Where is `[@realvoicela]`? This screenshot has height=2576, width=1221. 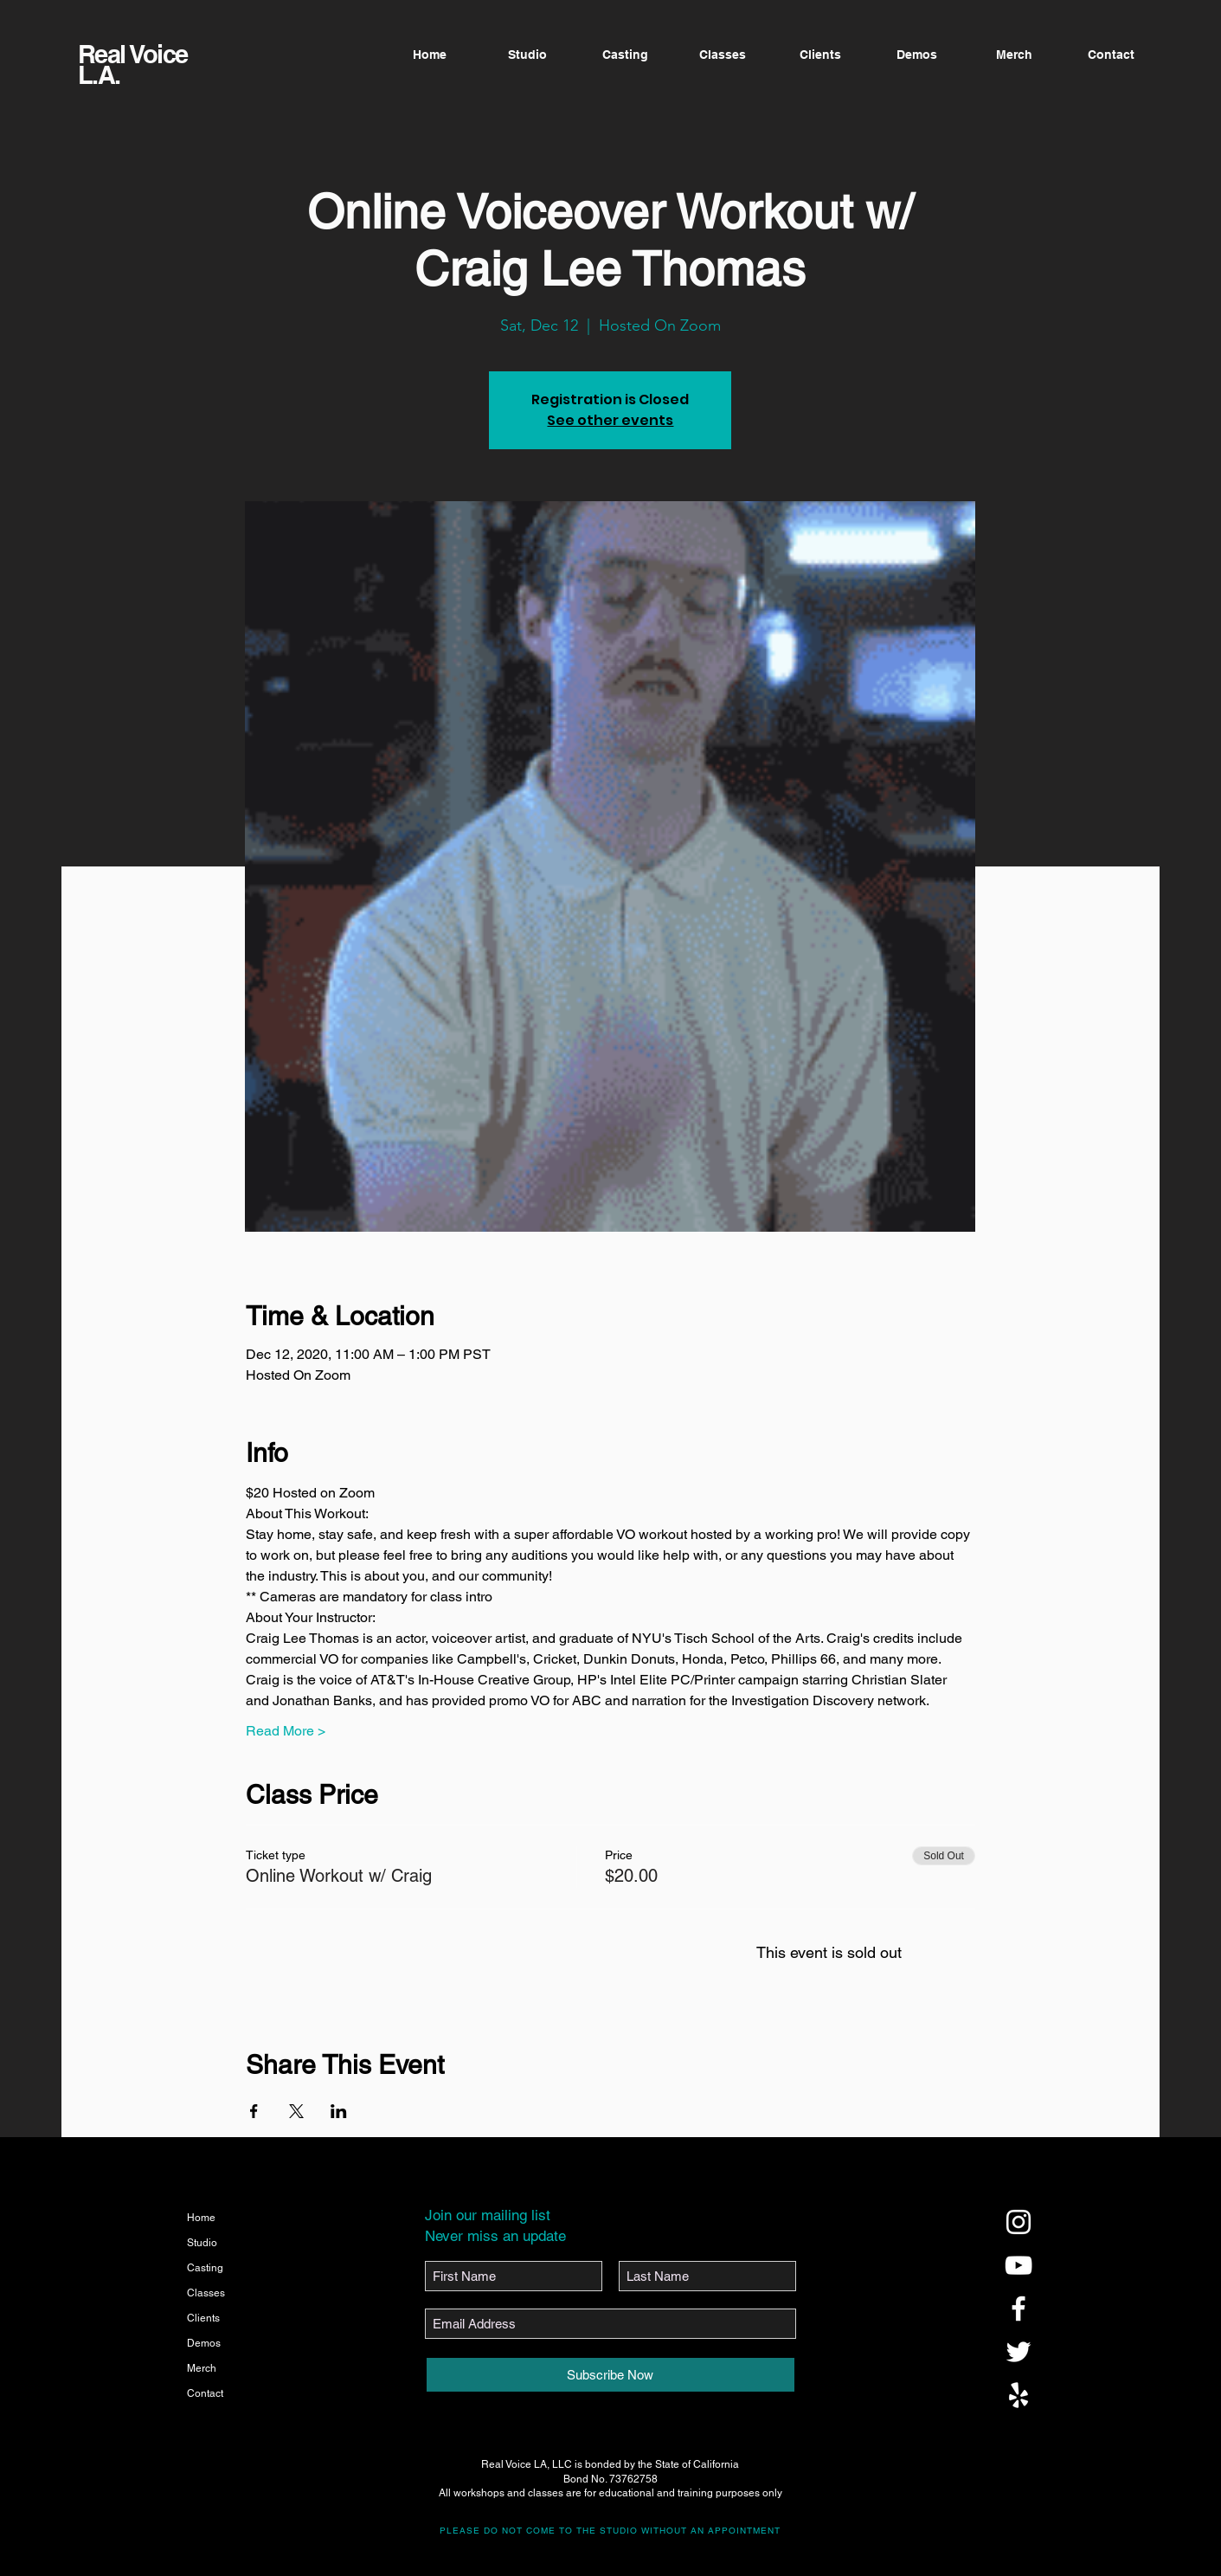
[@realvoicela] is located at coordinates (1018, 2222).